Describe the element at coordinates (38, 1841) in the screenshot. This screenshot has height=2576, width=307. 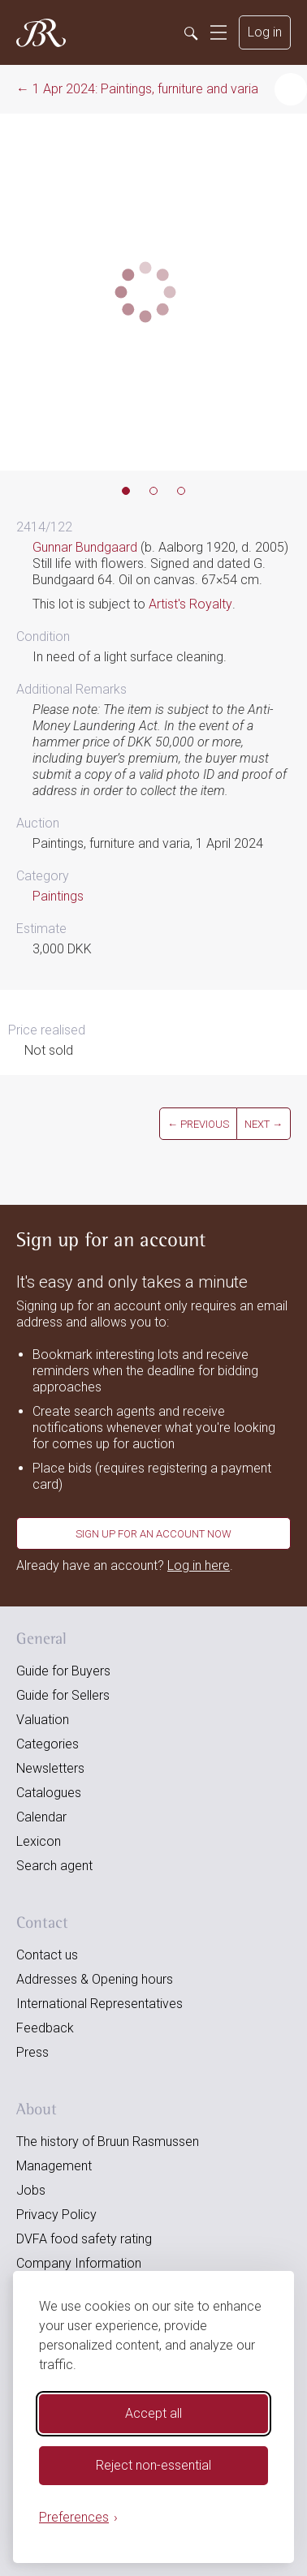
I see `Lexicon` at that location.